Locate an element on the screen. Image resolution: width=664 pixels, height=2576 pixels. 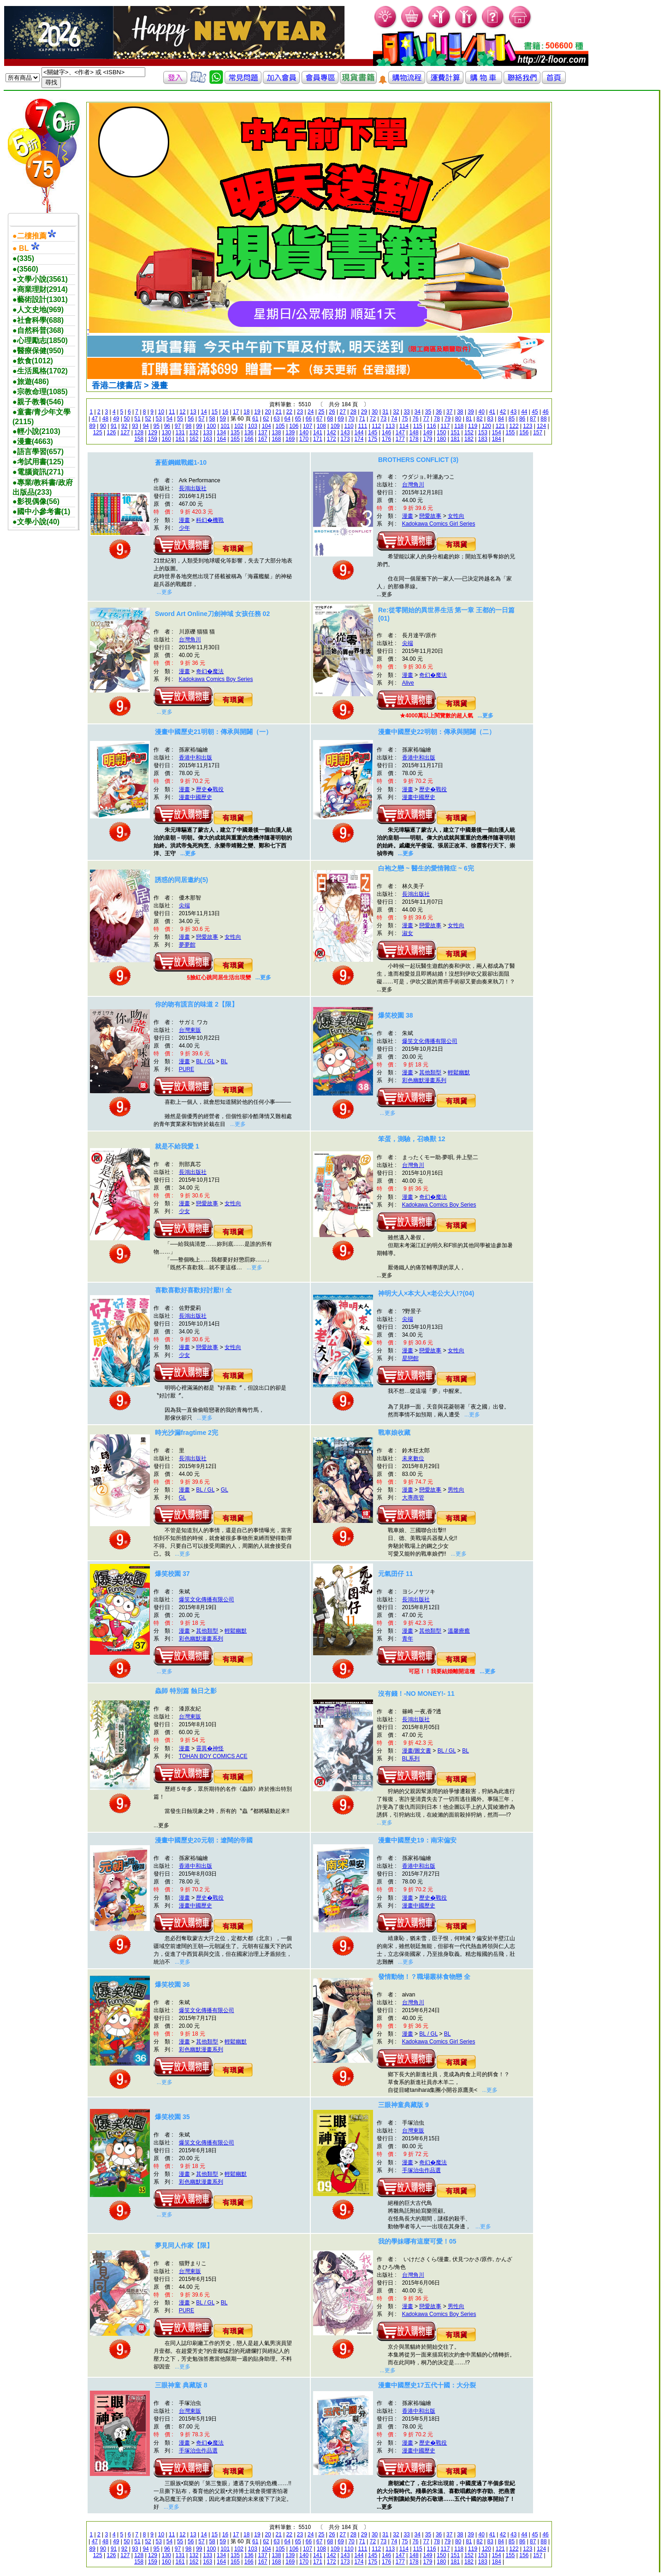
63 is located at coordinates (276, 418).